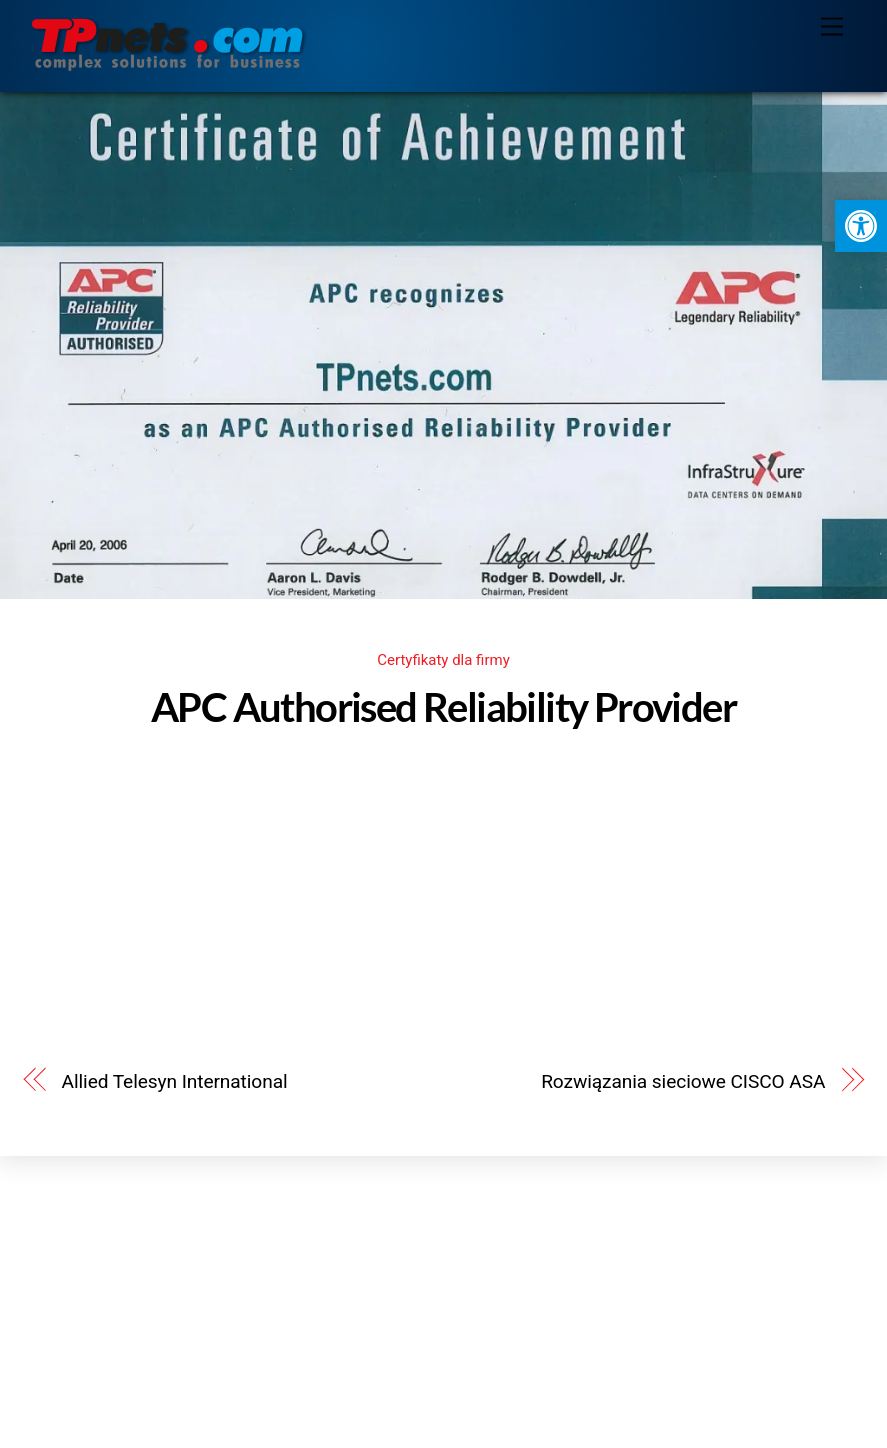 Image resolution: width=887 pixels, height=1448 pixels. What do you see at coordinates (683, 1081) in the screenshot?
I see `Rozwiązania sieciowe CISCO ASA` at bounding box center [683, 1081].